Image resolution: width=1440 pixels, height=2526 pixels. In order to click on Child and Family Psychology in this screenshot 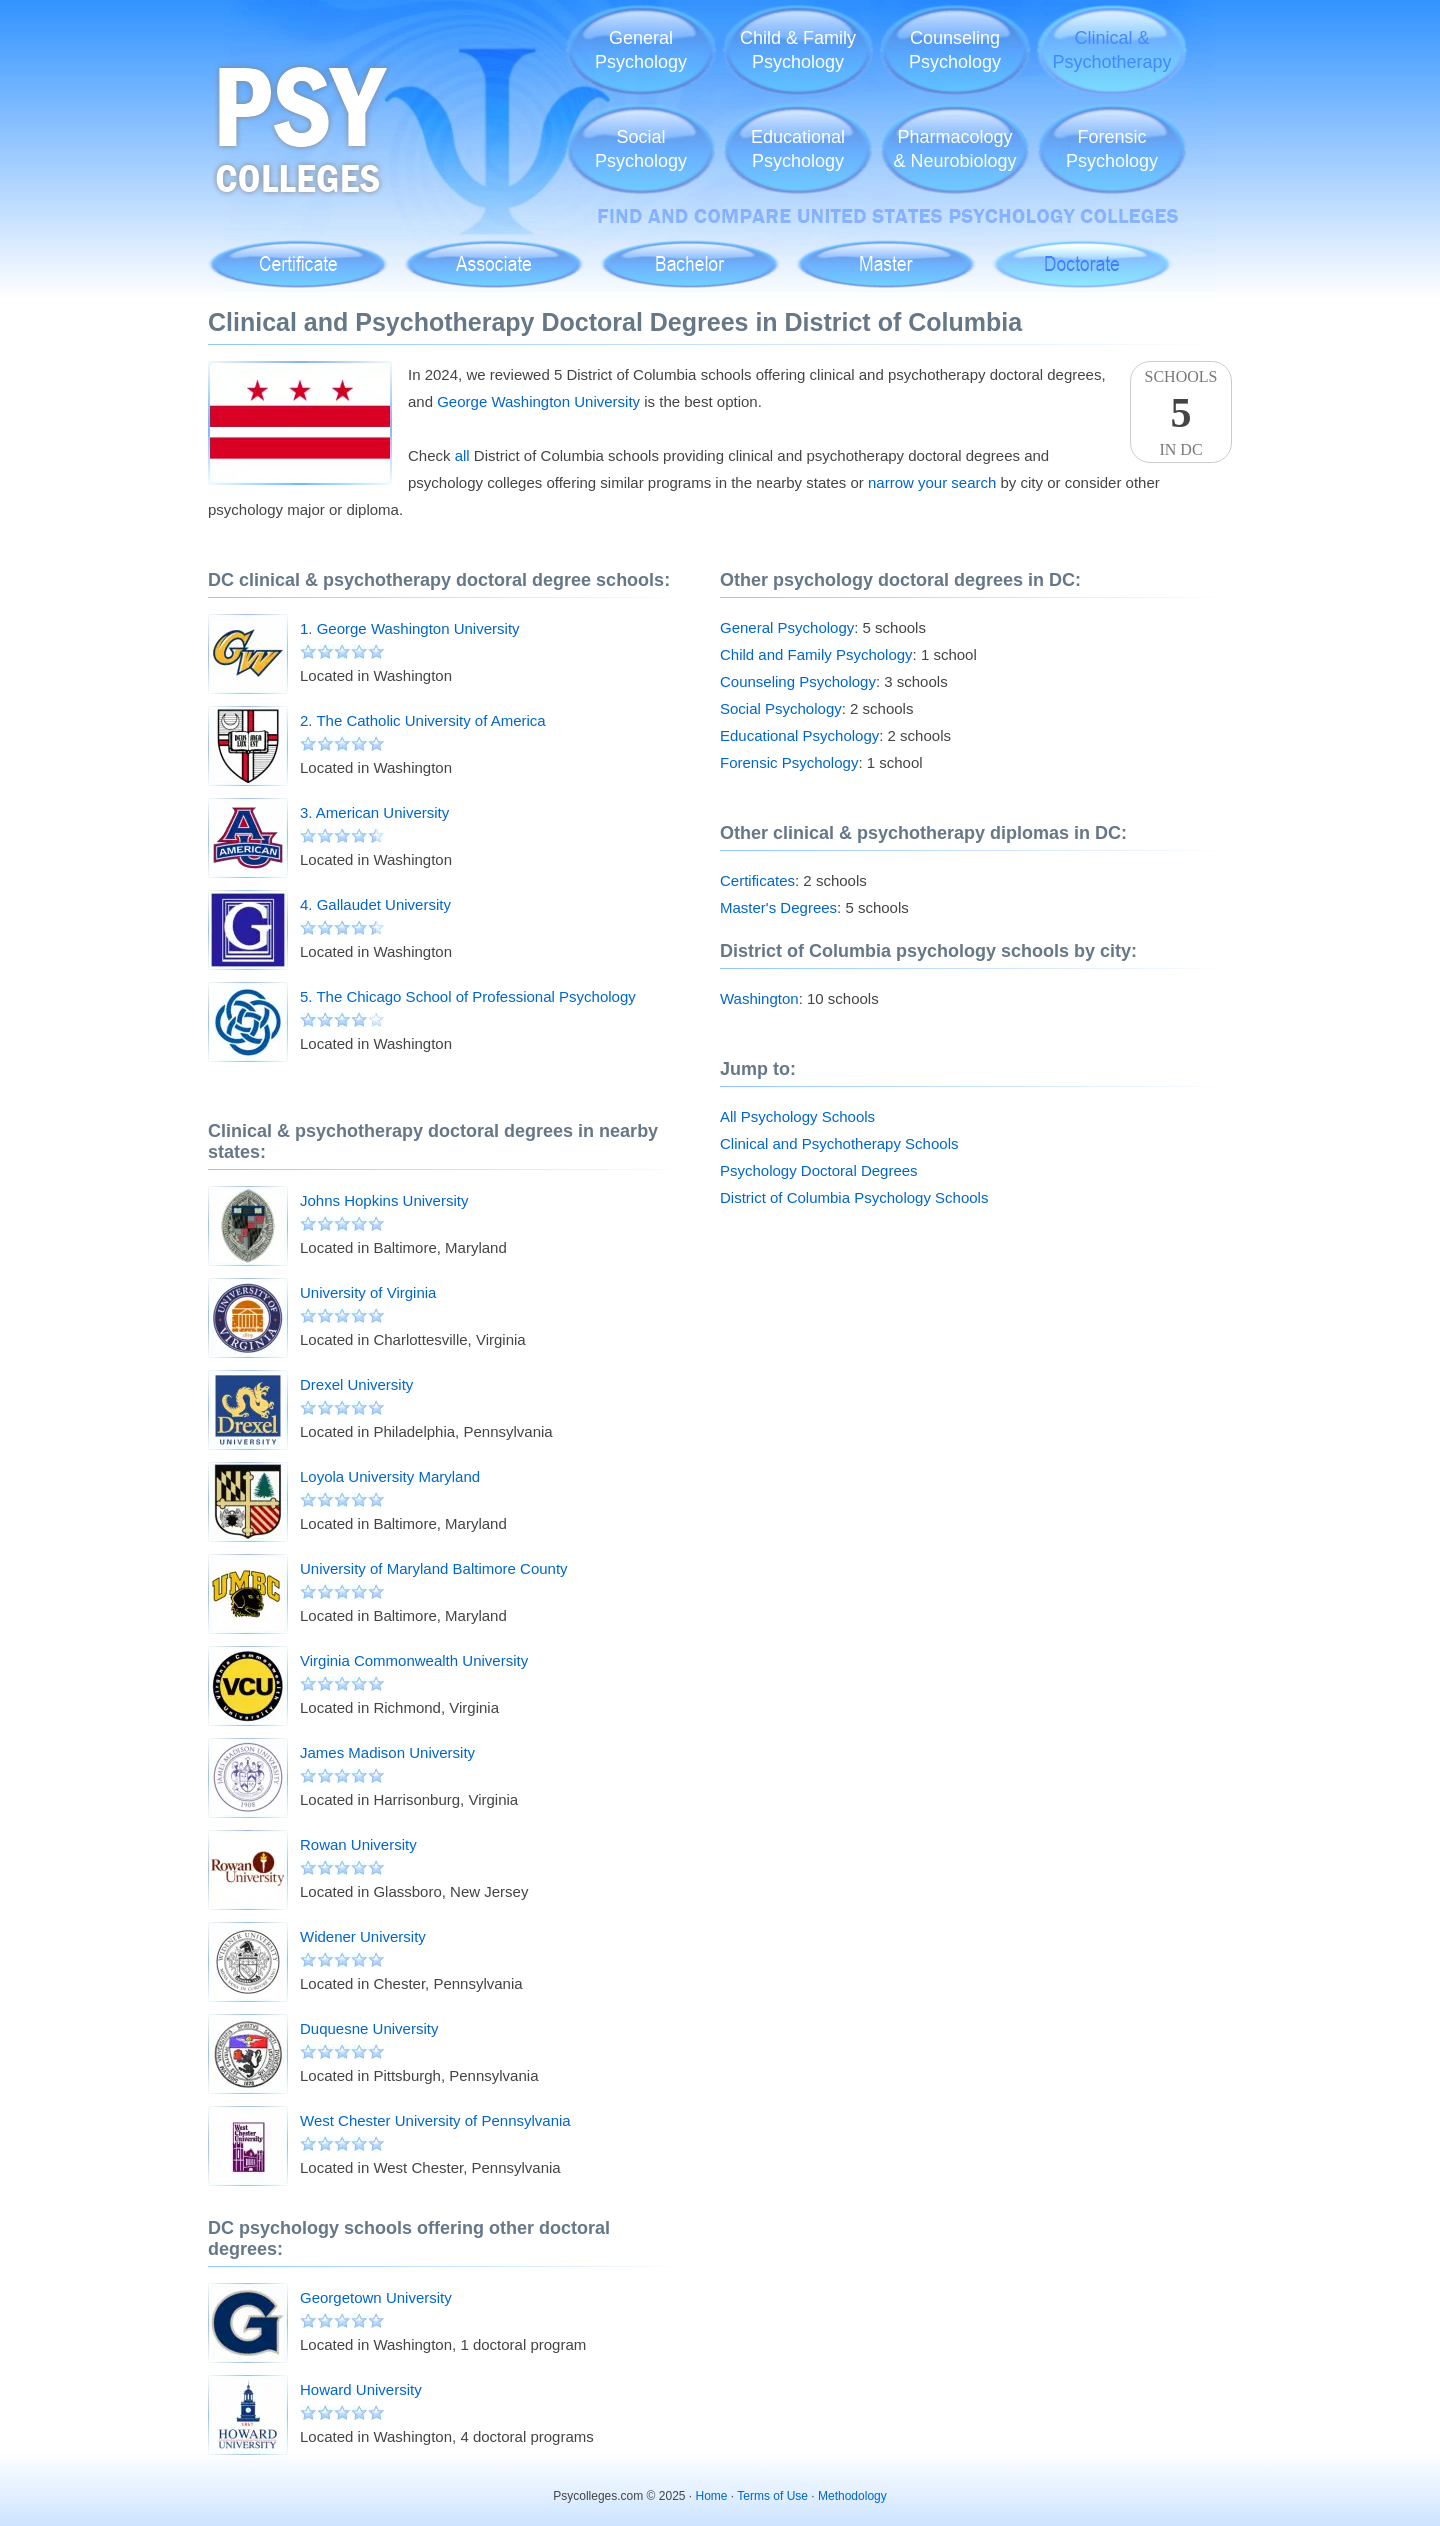, I will do `click(816, 654)`.